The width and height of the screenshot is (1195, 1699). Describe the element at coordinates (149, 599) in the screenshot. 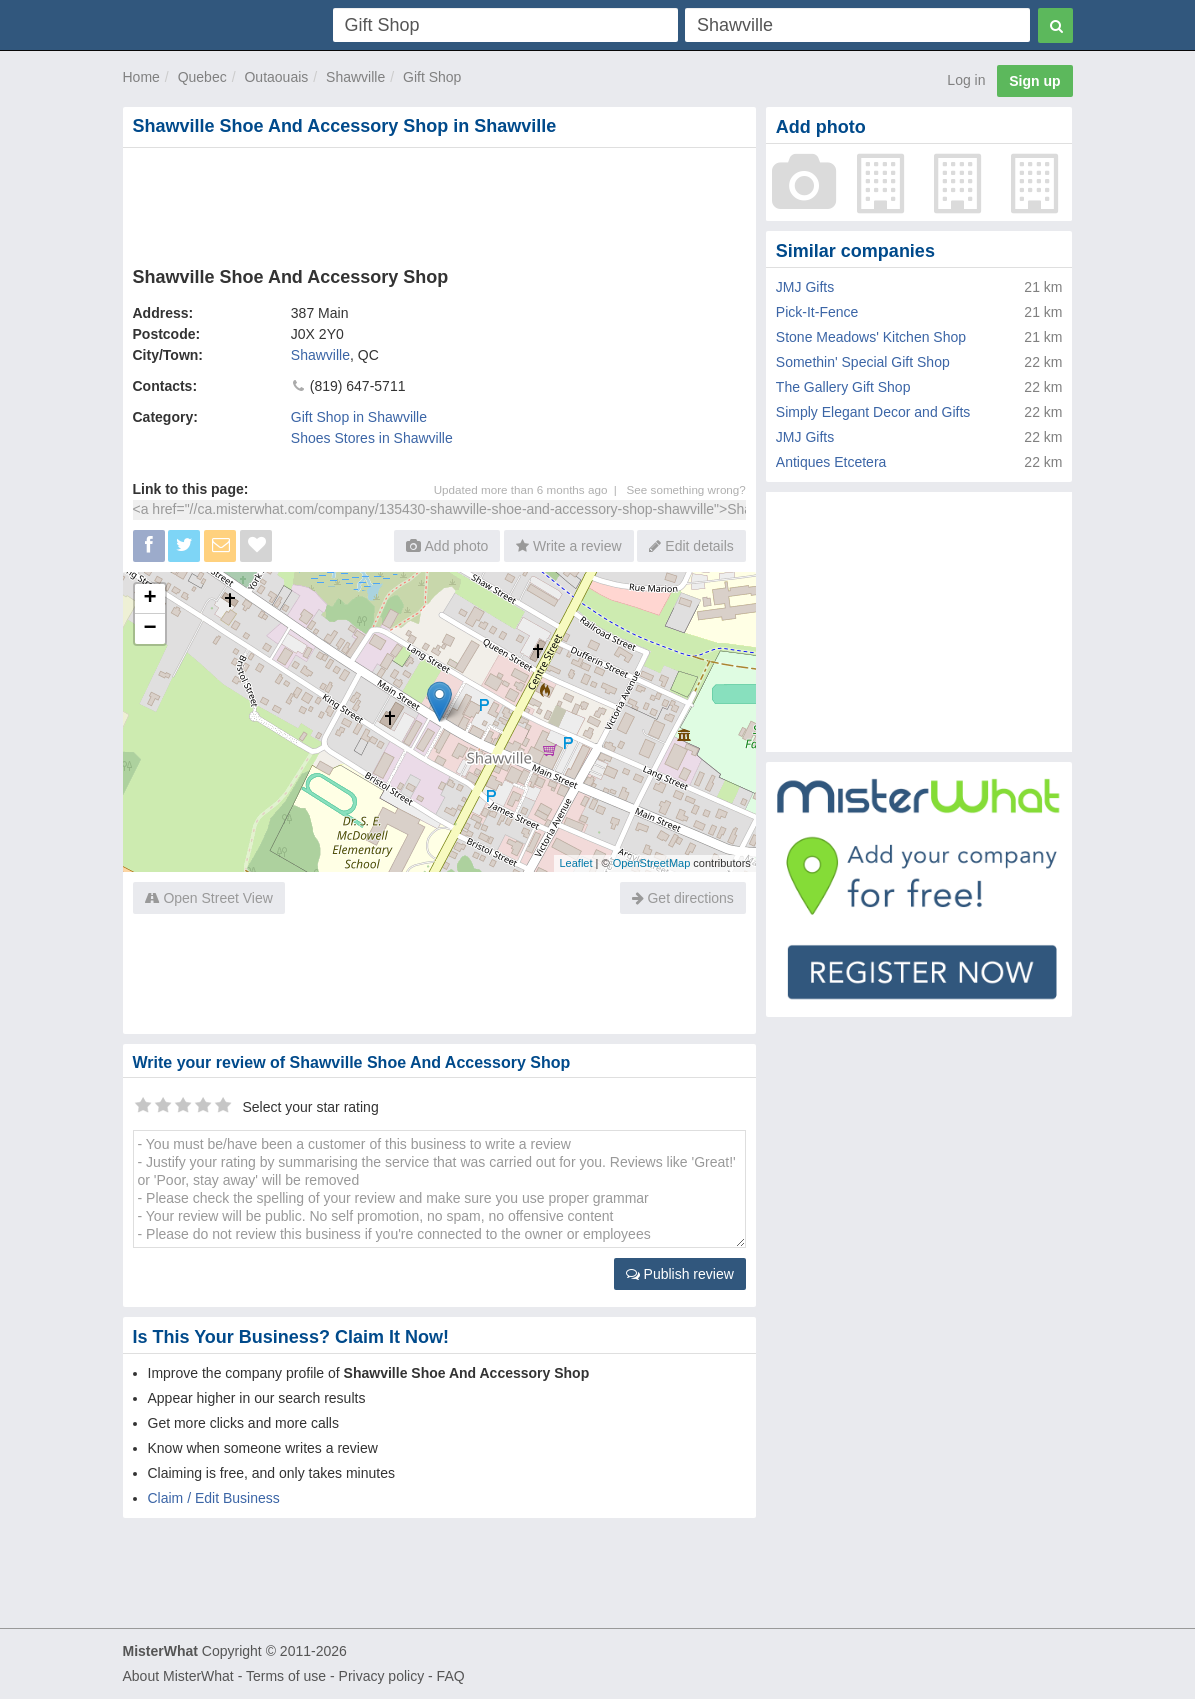

I see `+ [button]` at that location.